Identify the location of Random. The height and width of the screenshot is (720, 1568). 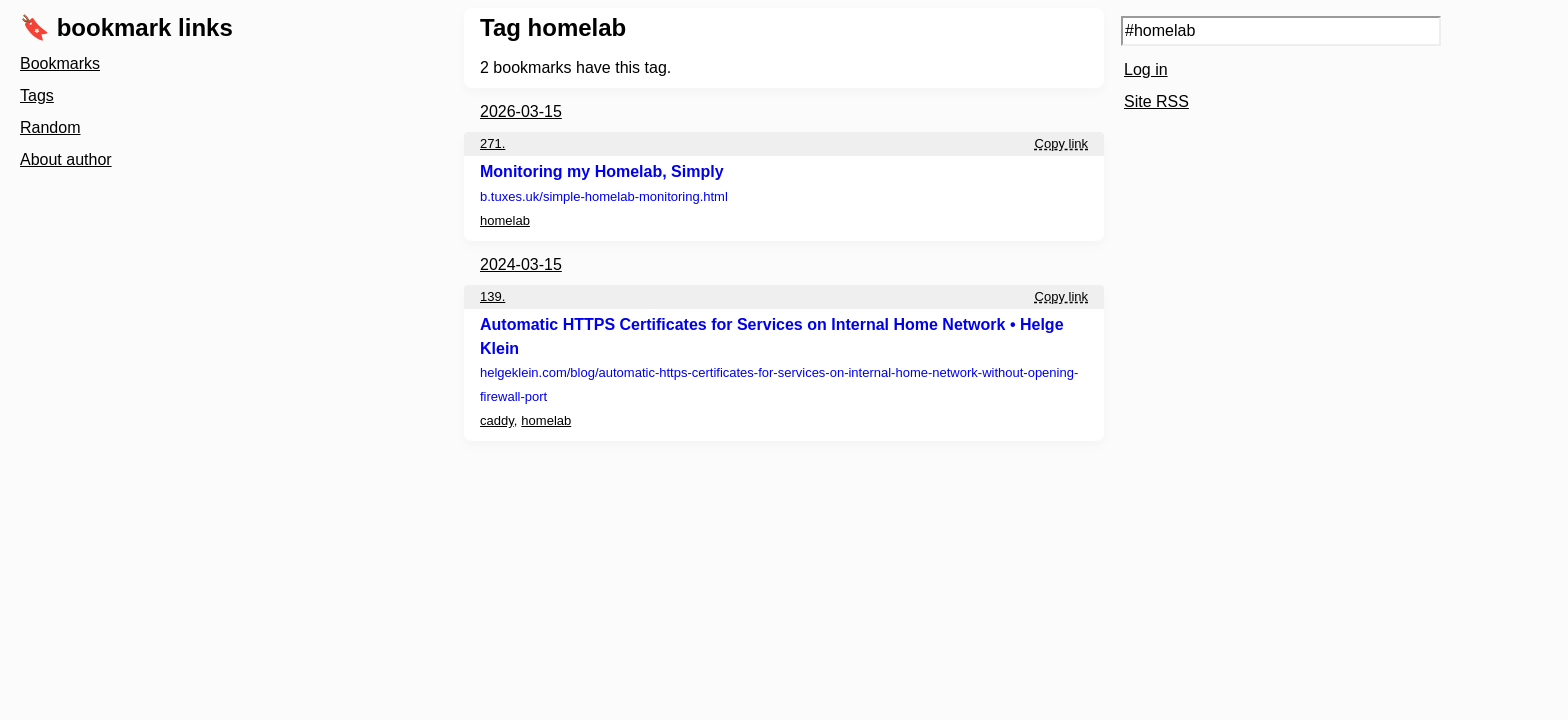
(50, 127).